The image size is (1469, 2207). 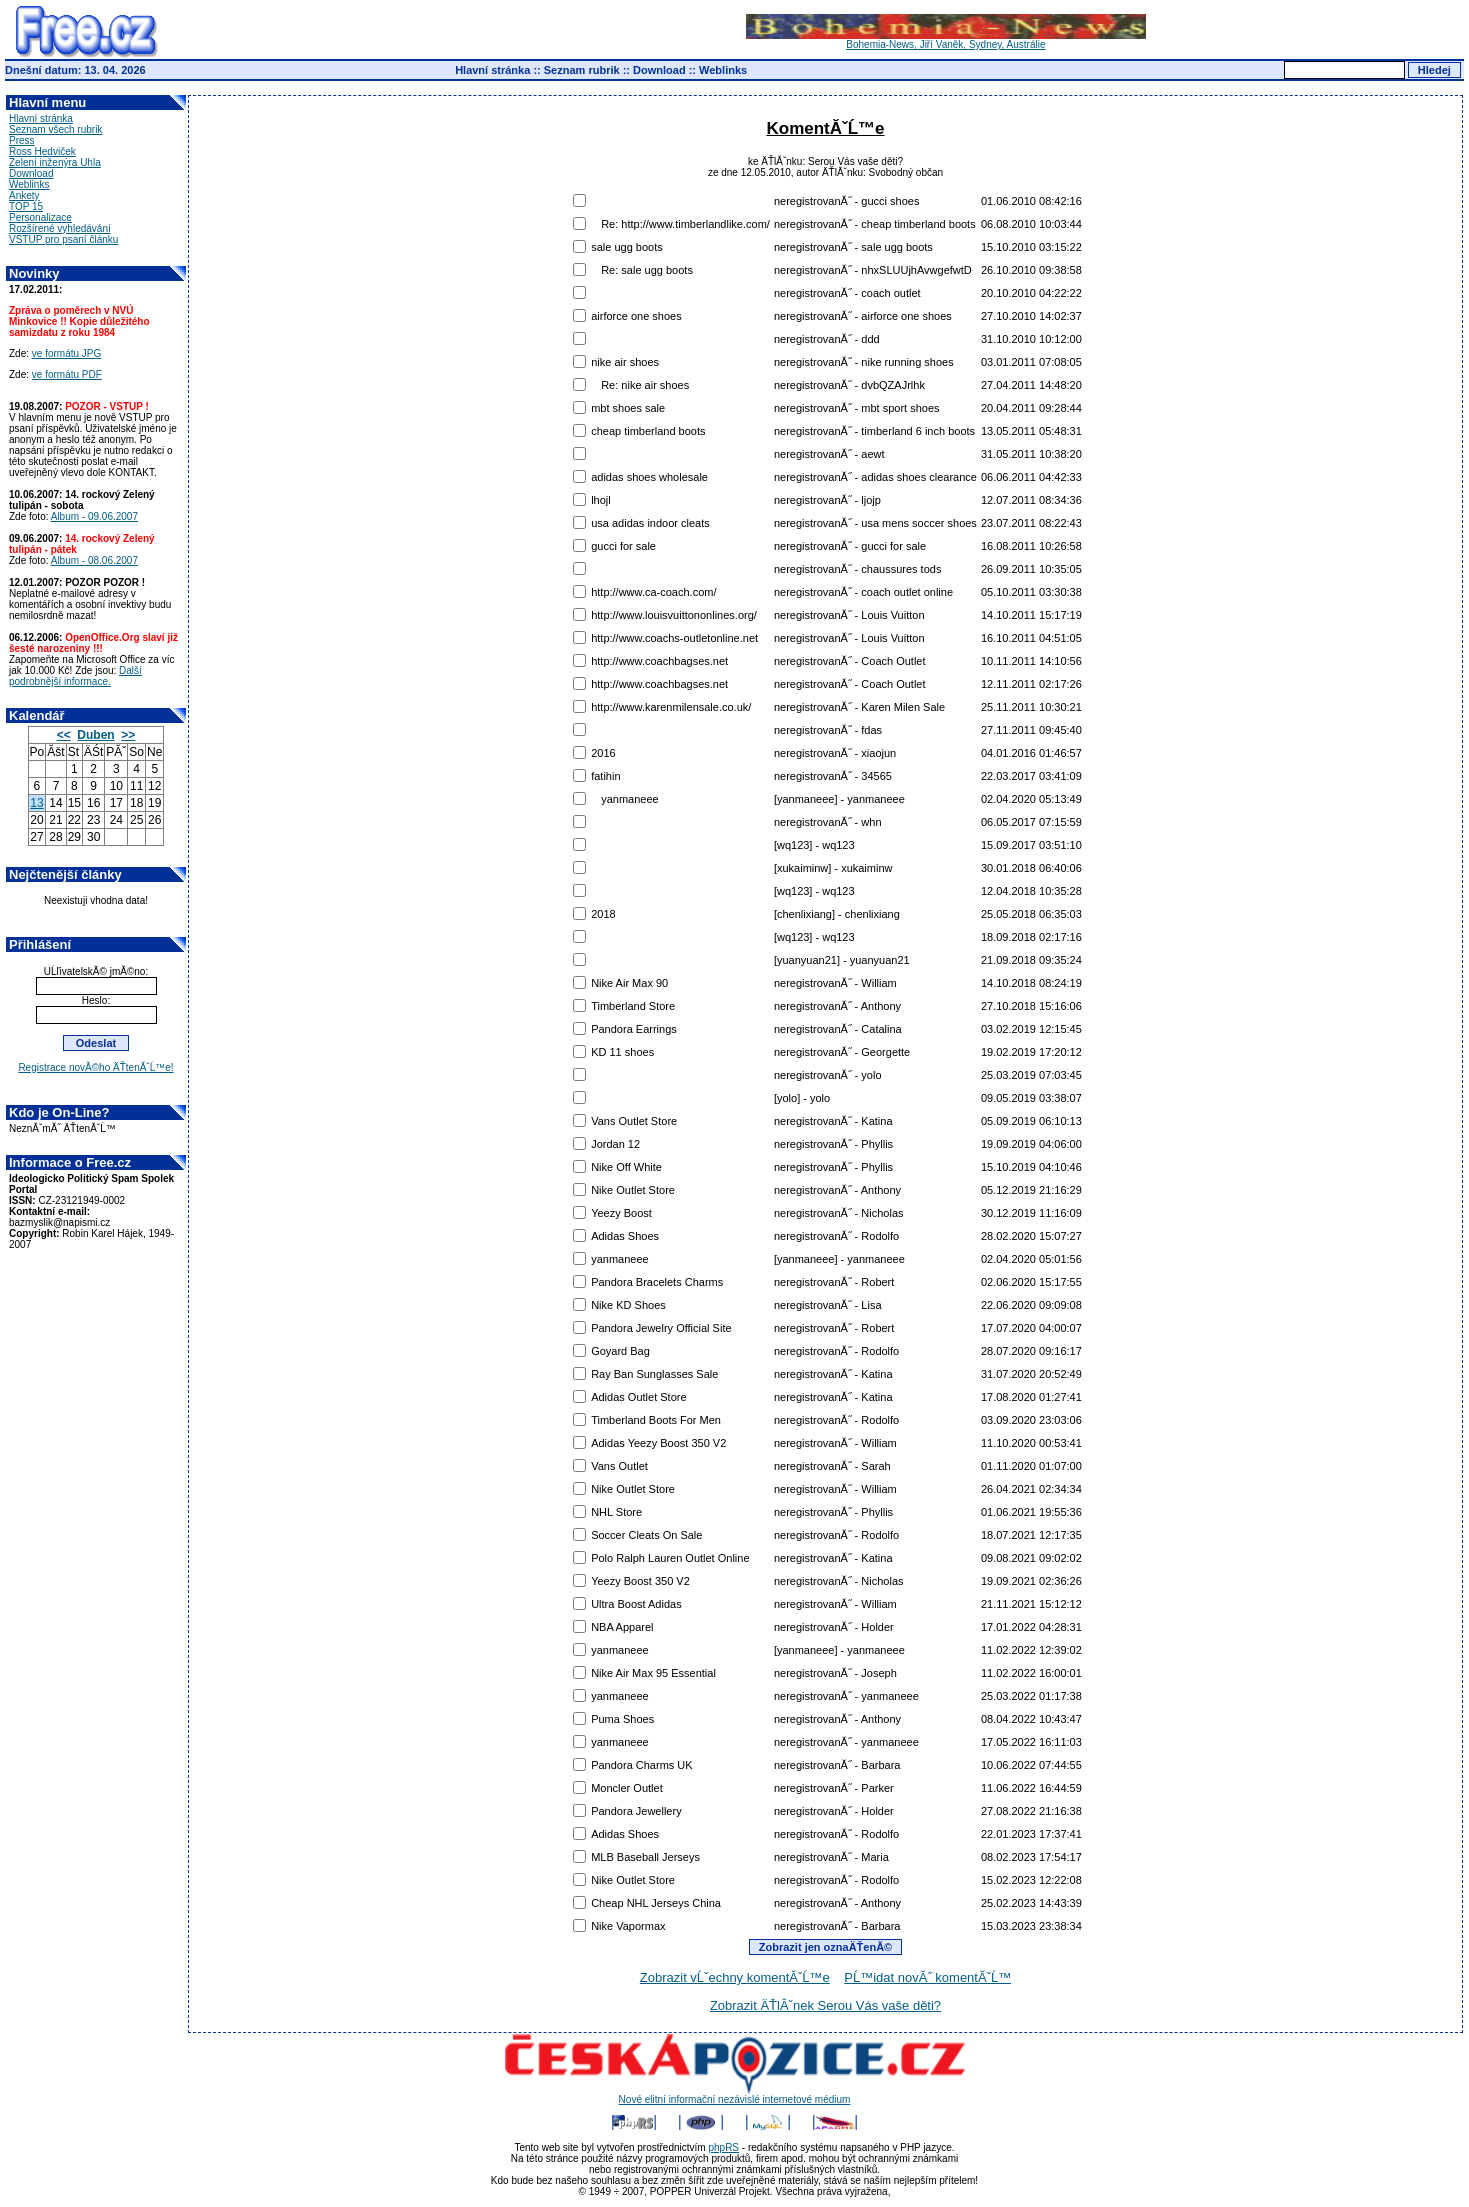 What do you see at coordinates (36, 803) in the screenshot?
I see `13` at bounding box center [36, 803].